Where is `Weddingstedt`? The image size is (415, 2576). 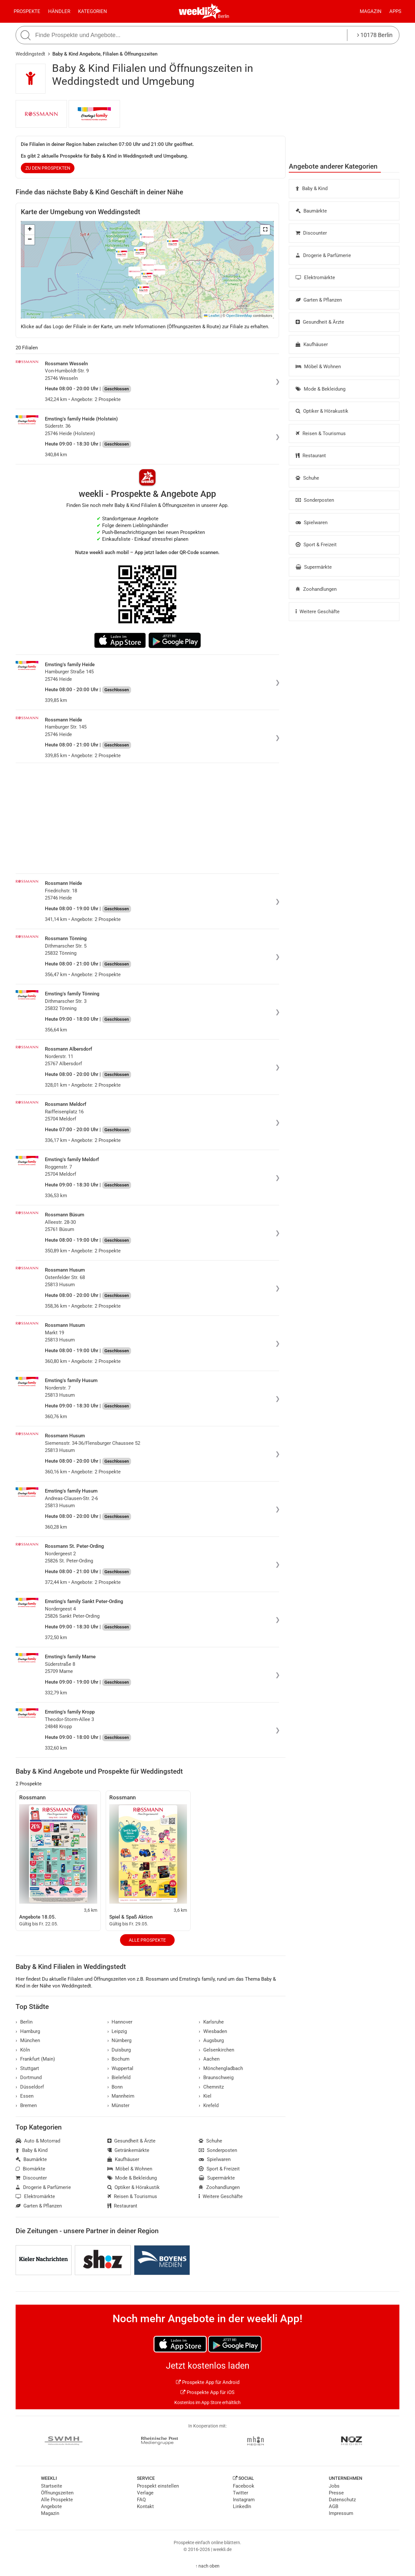 Weddingstedt is located at coordinates (30, 54).